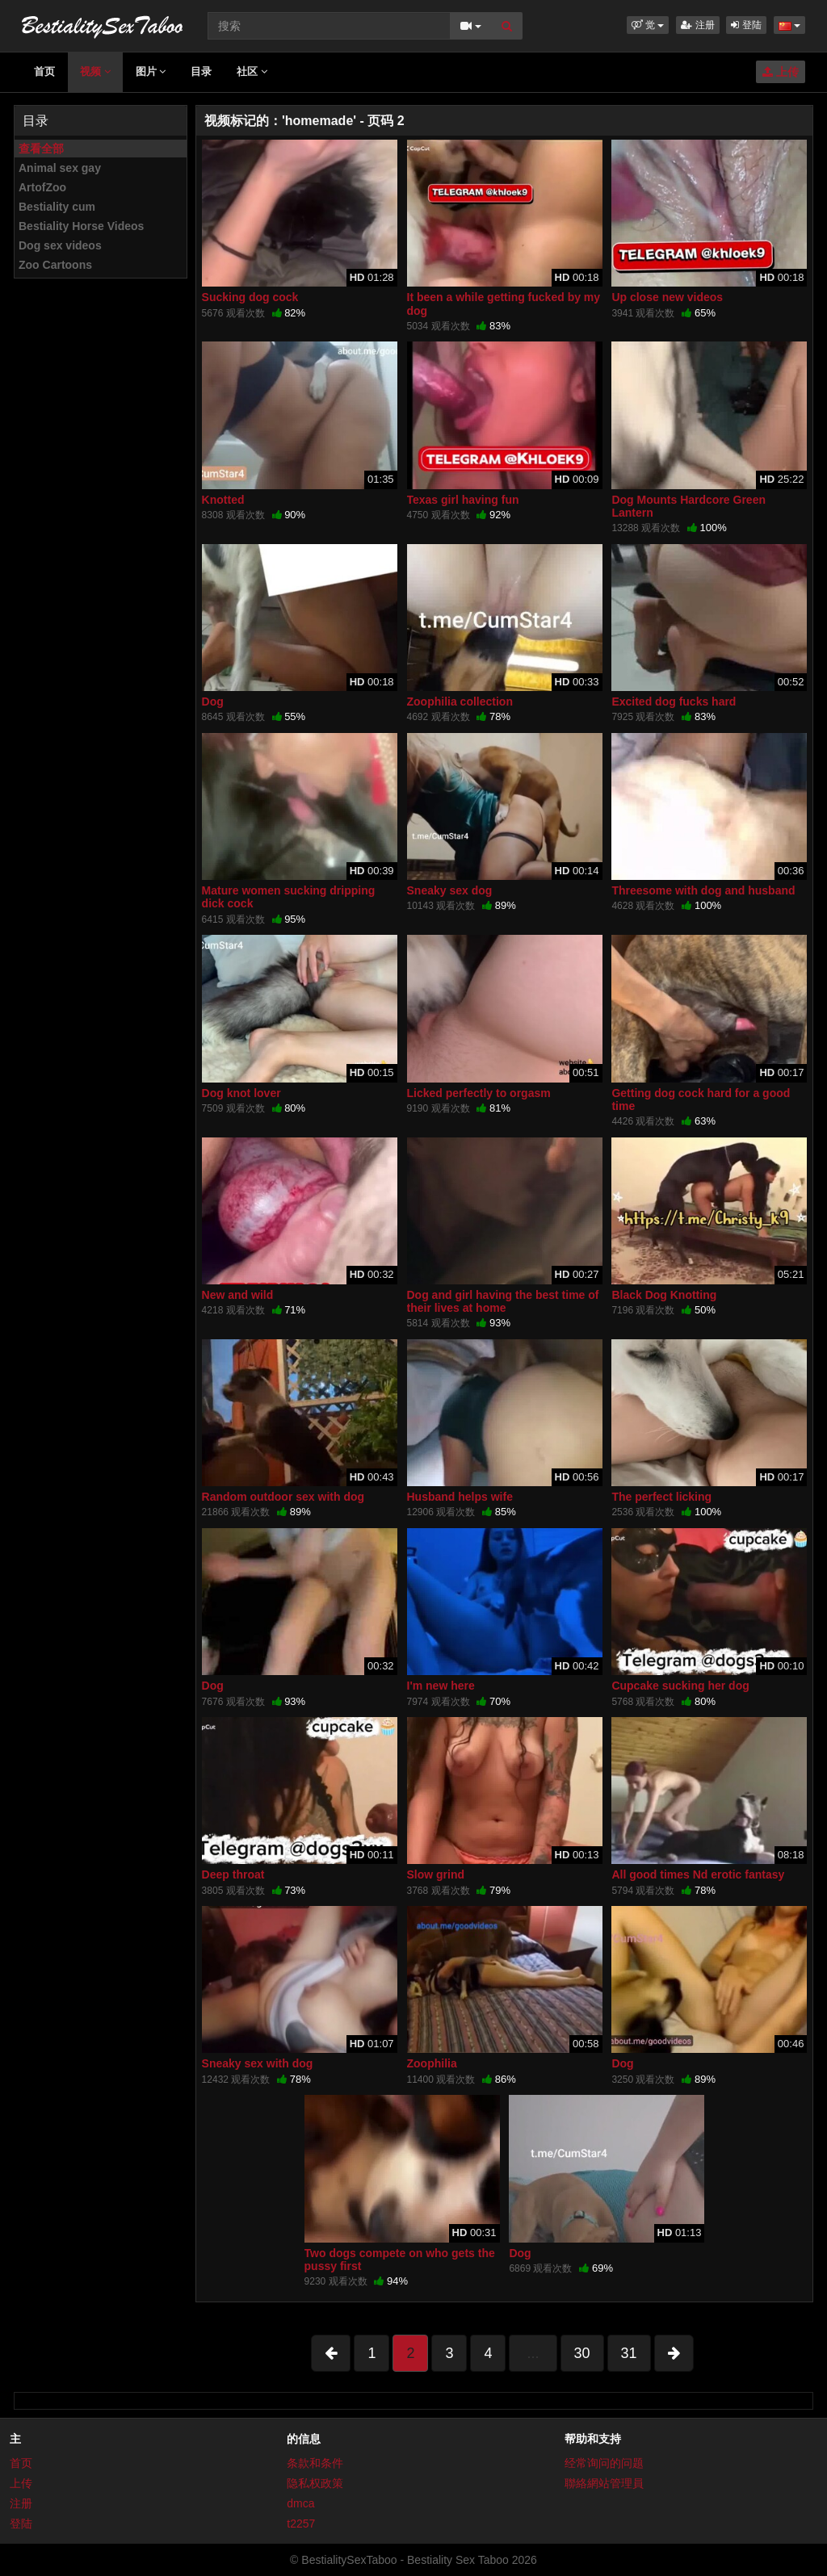 This screenshot has width=827, height=2576. Describe the element at coordinates (41, 148) in the screenshot. I see `查看全部` at that location.